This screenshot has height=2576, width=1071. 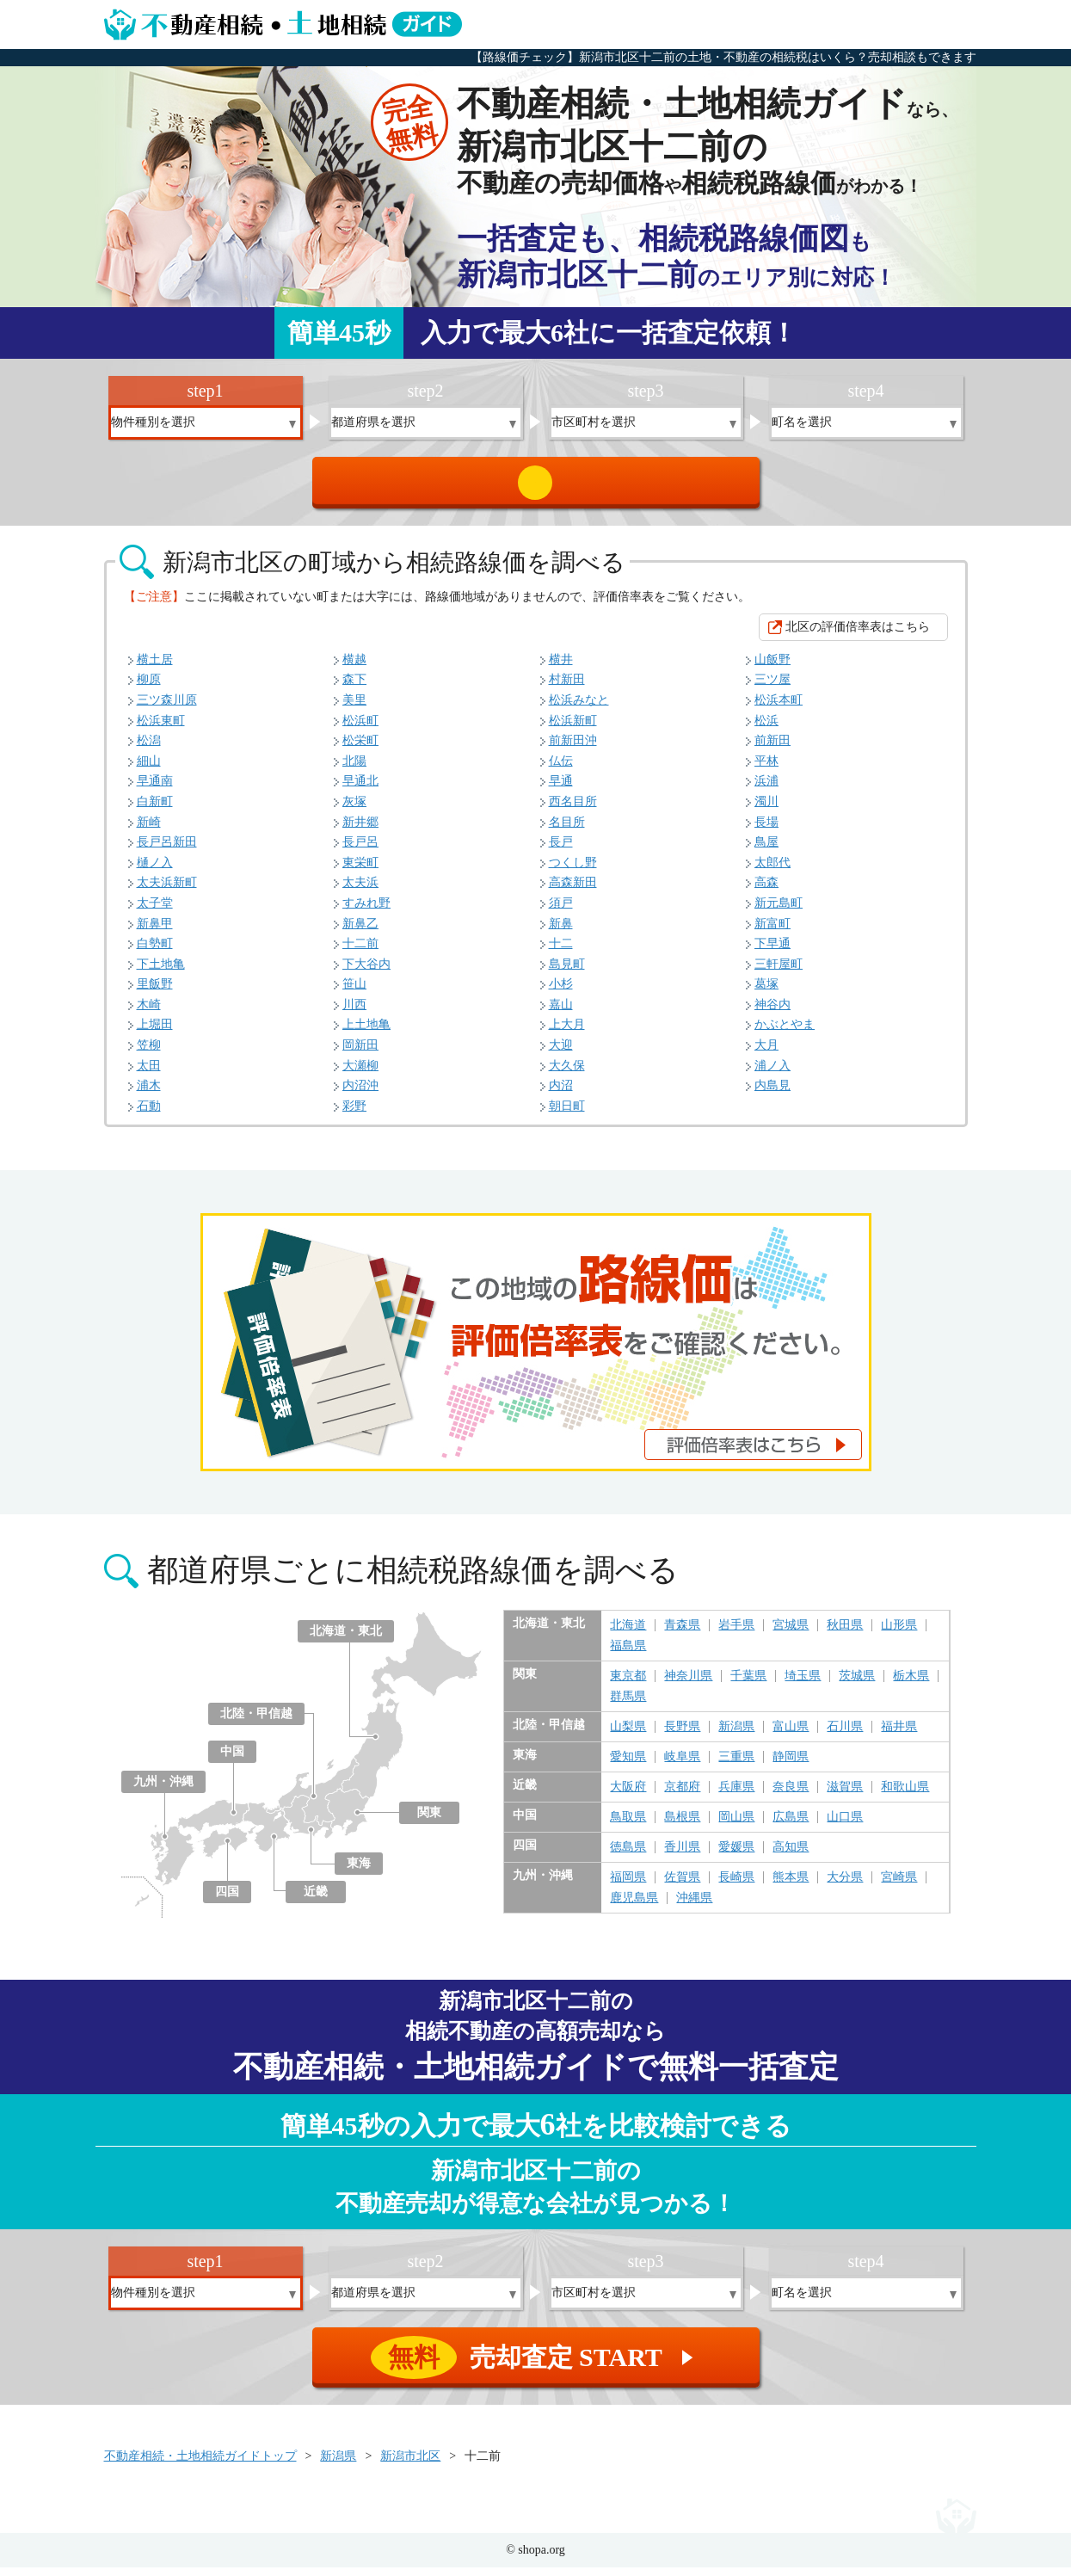 I want to click on 東栄町, so click(x=360, y=871).